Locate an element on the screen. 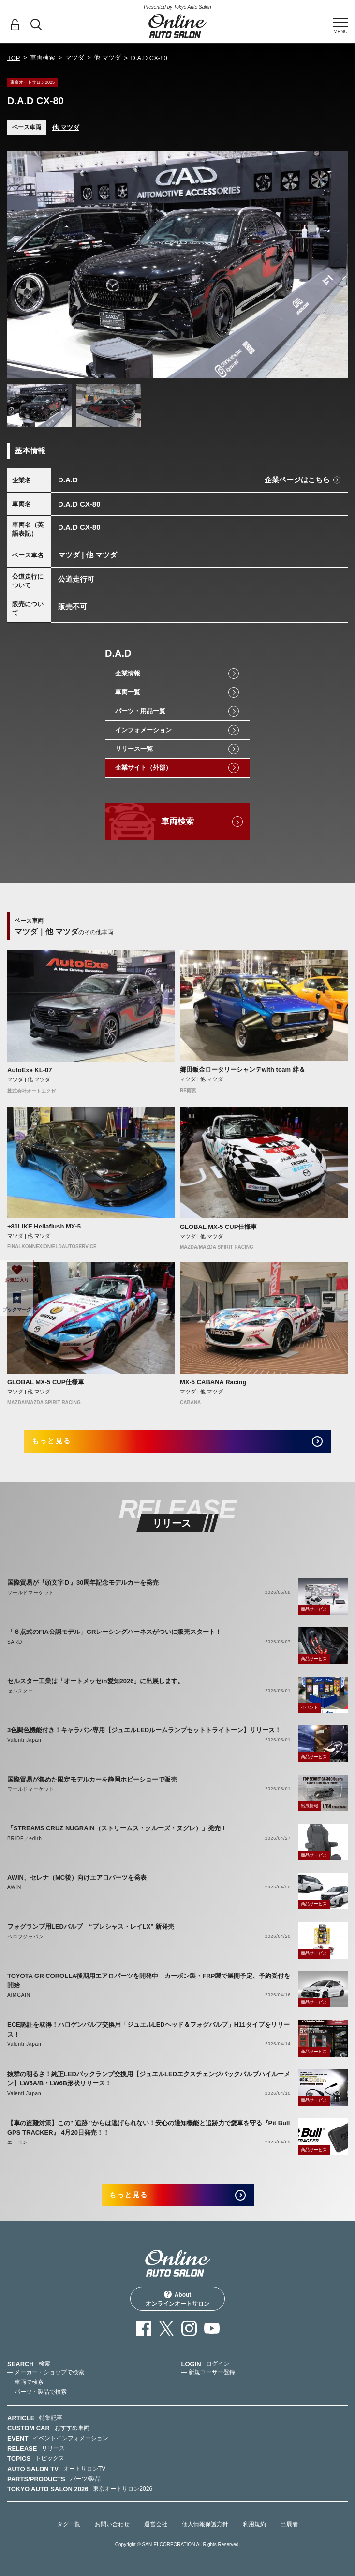  他 マツダ is located at coordinates (107, 57).